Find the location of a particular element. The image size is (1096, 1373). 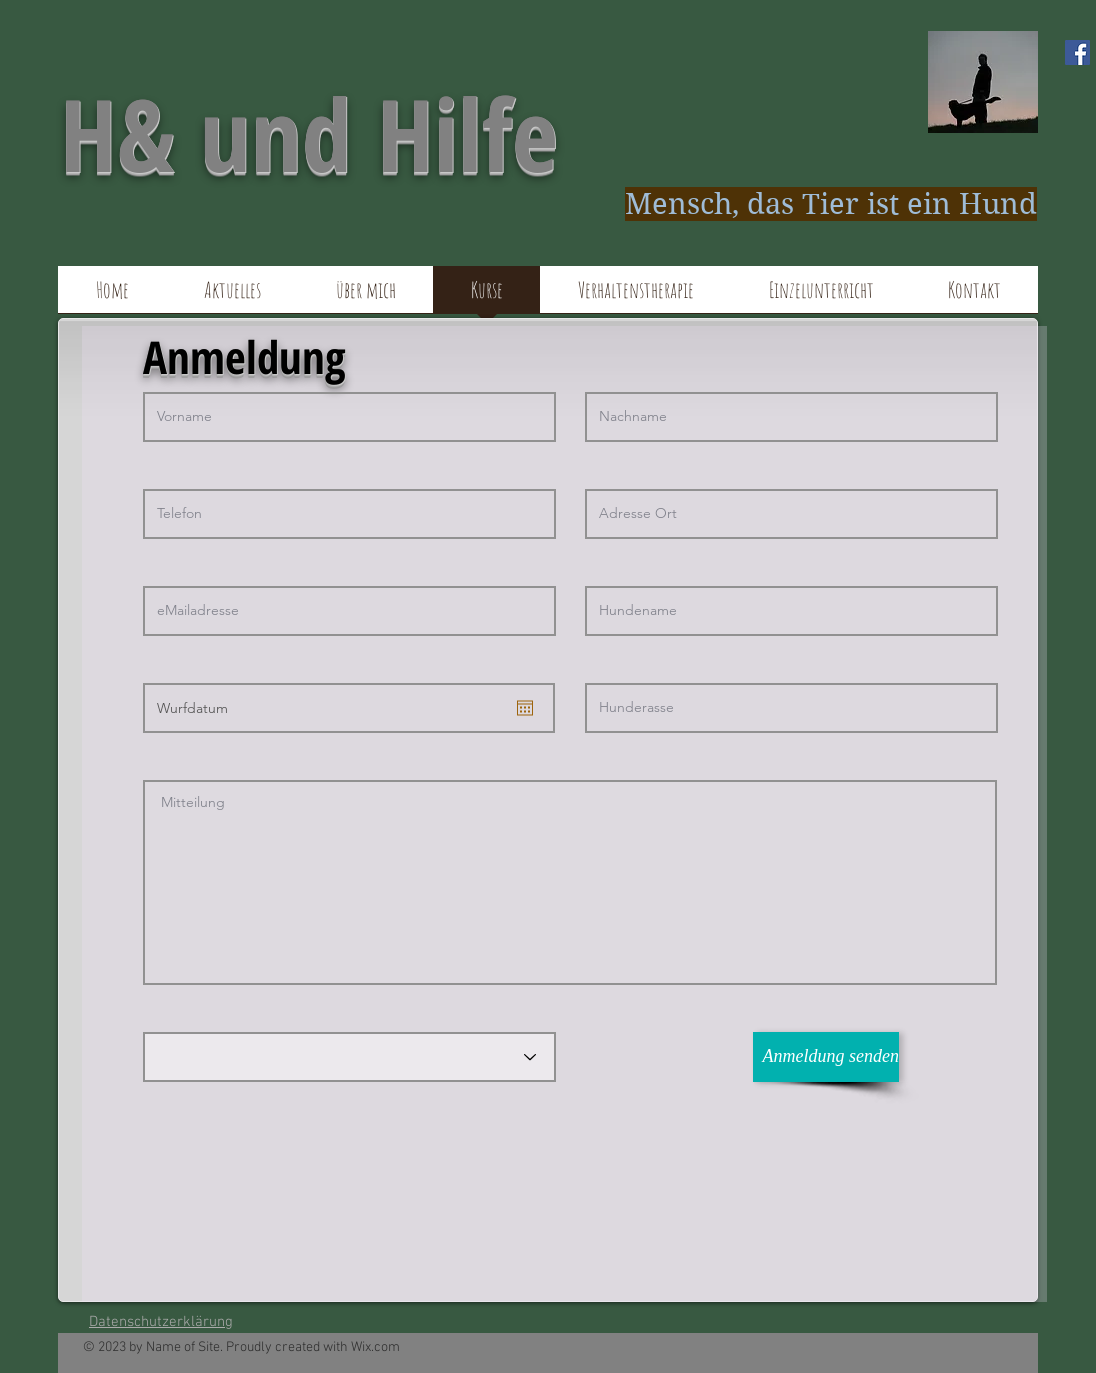

[Anmeldung senden] is located at coordinates (826, 1057).